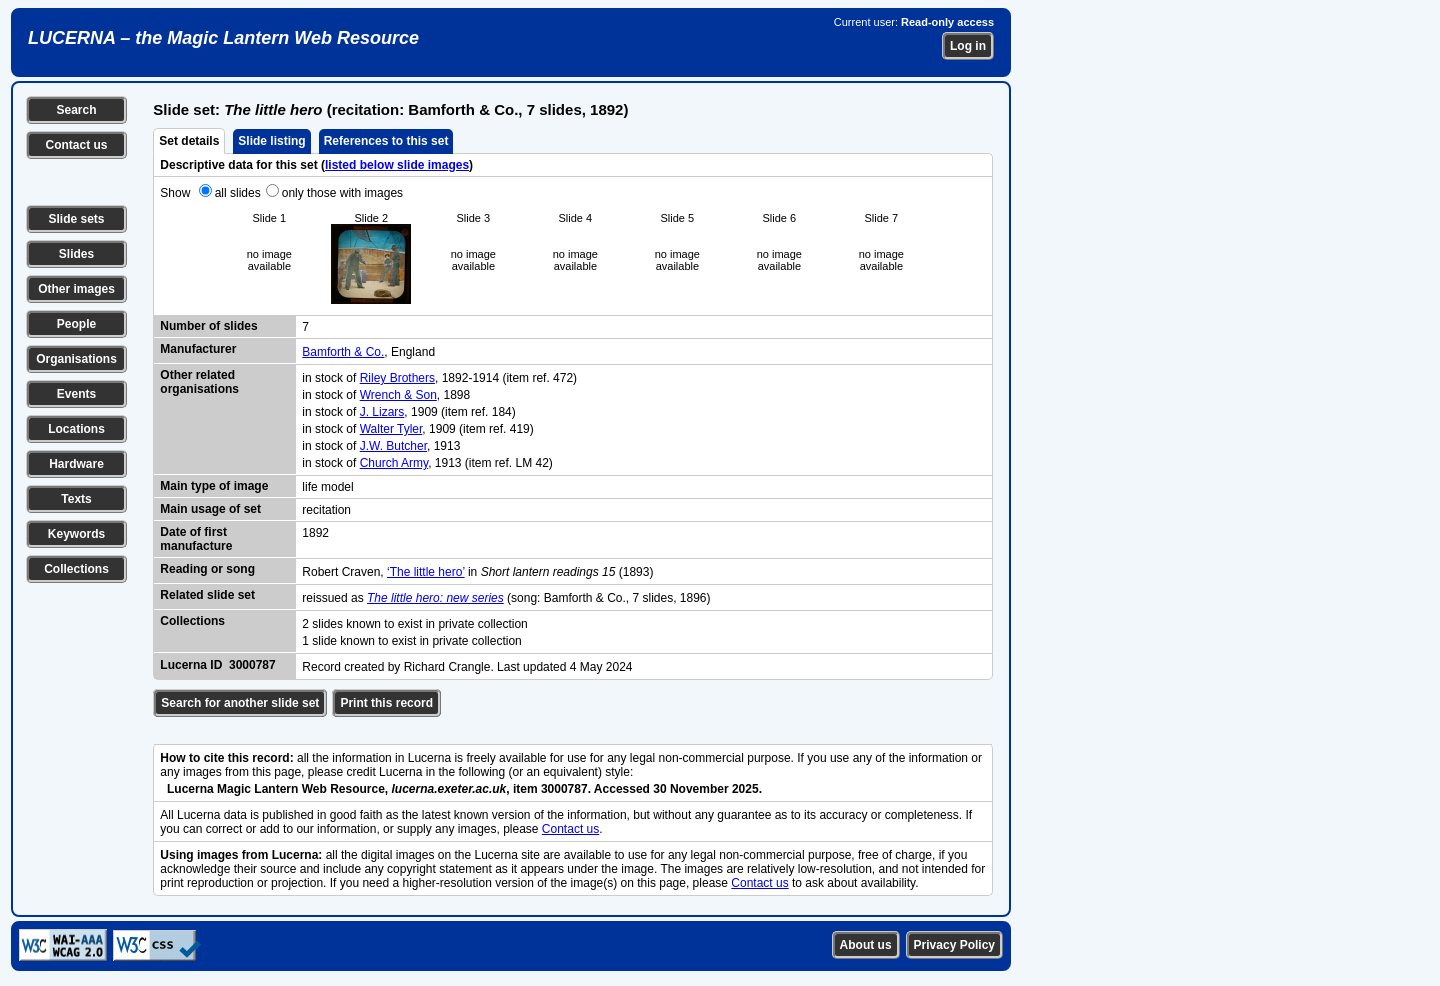 The image size is (1440, 986). Describe the element at coordinates (397, 378) in the screenshot. I see `Riley Brothers` at that location.